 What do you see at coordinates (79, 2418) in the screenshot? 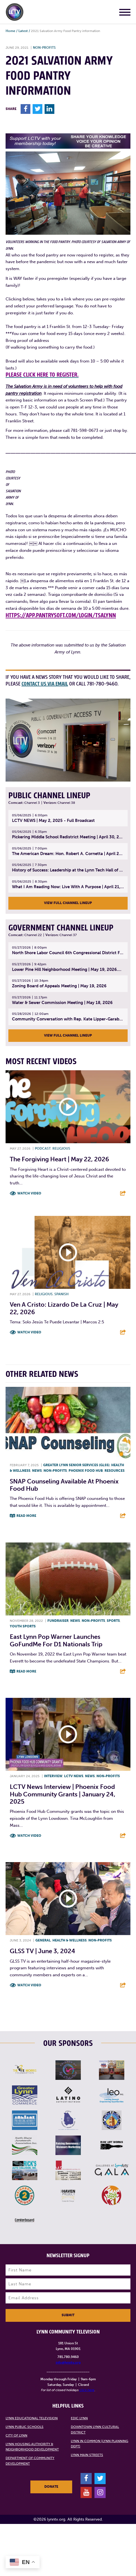
I see `EDIC Lynn` at bounding box center [79, 2418].